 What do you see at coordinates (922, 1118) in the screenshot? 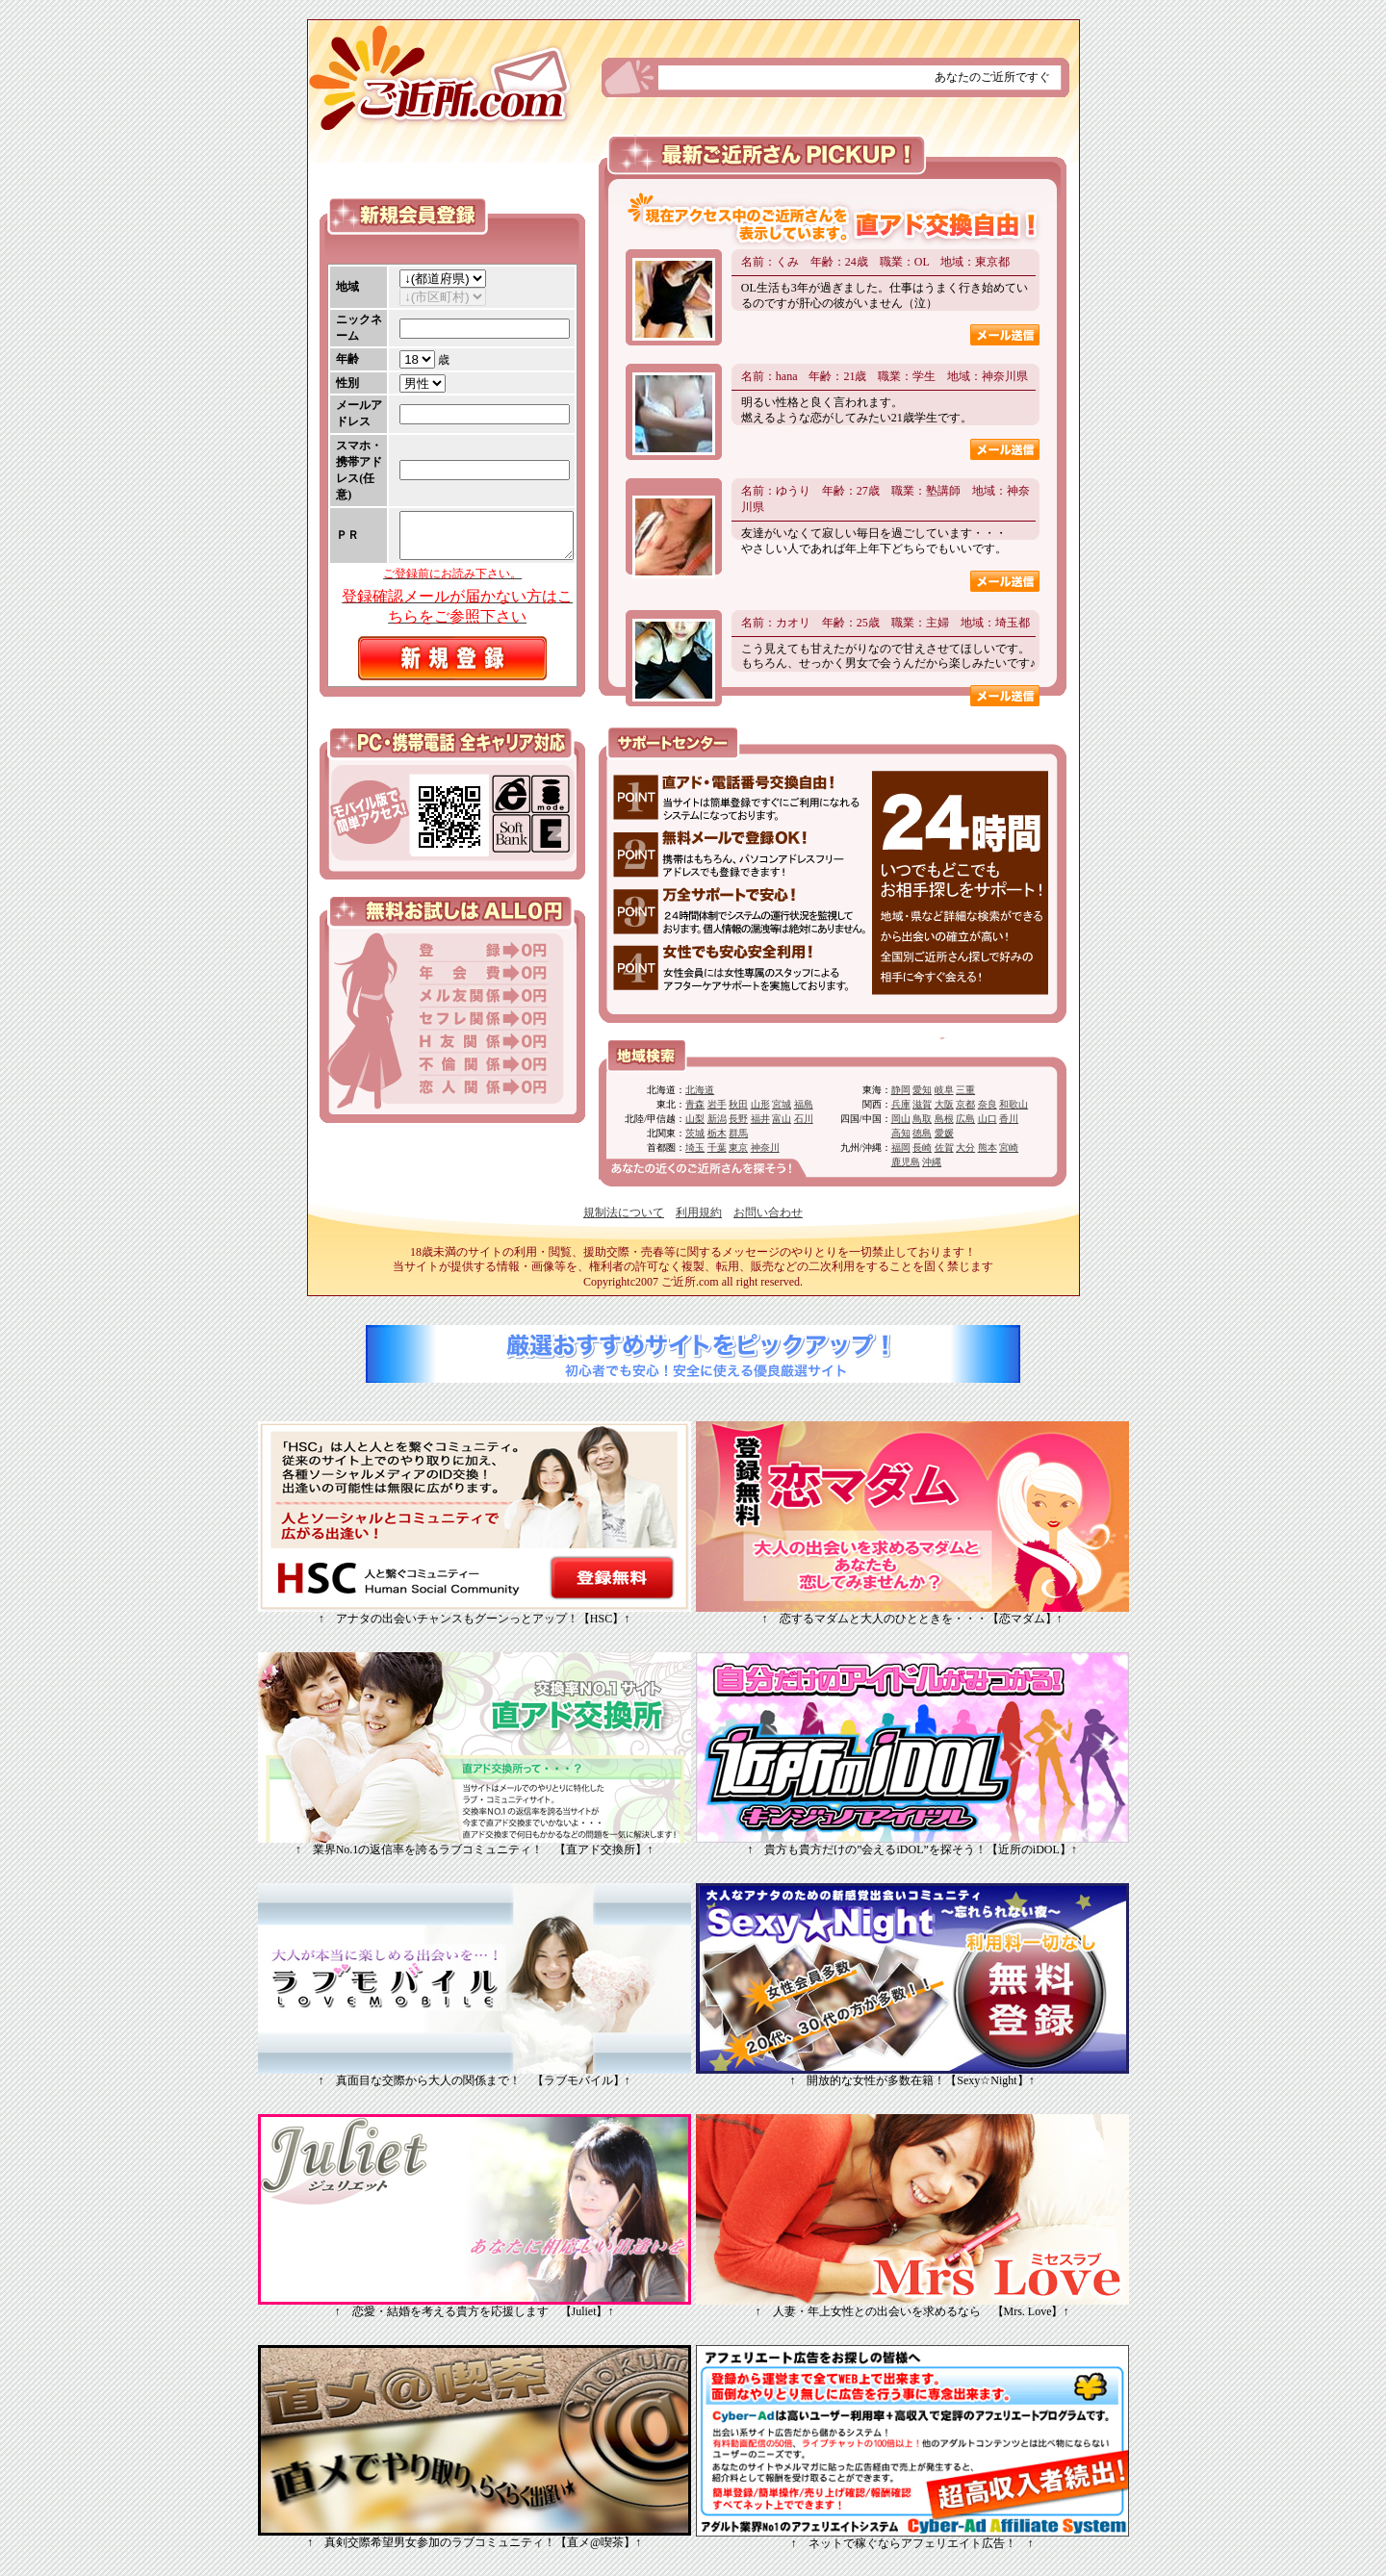
I see `鳥取` at bounding box center [922, 1118].